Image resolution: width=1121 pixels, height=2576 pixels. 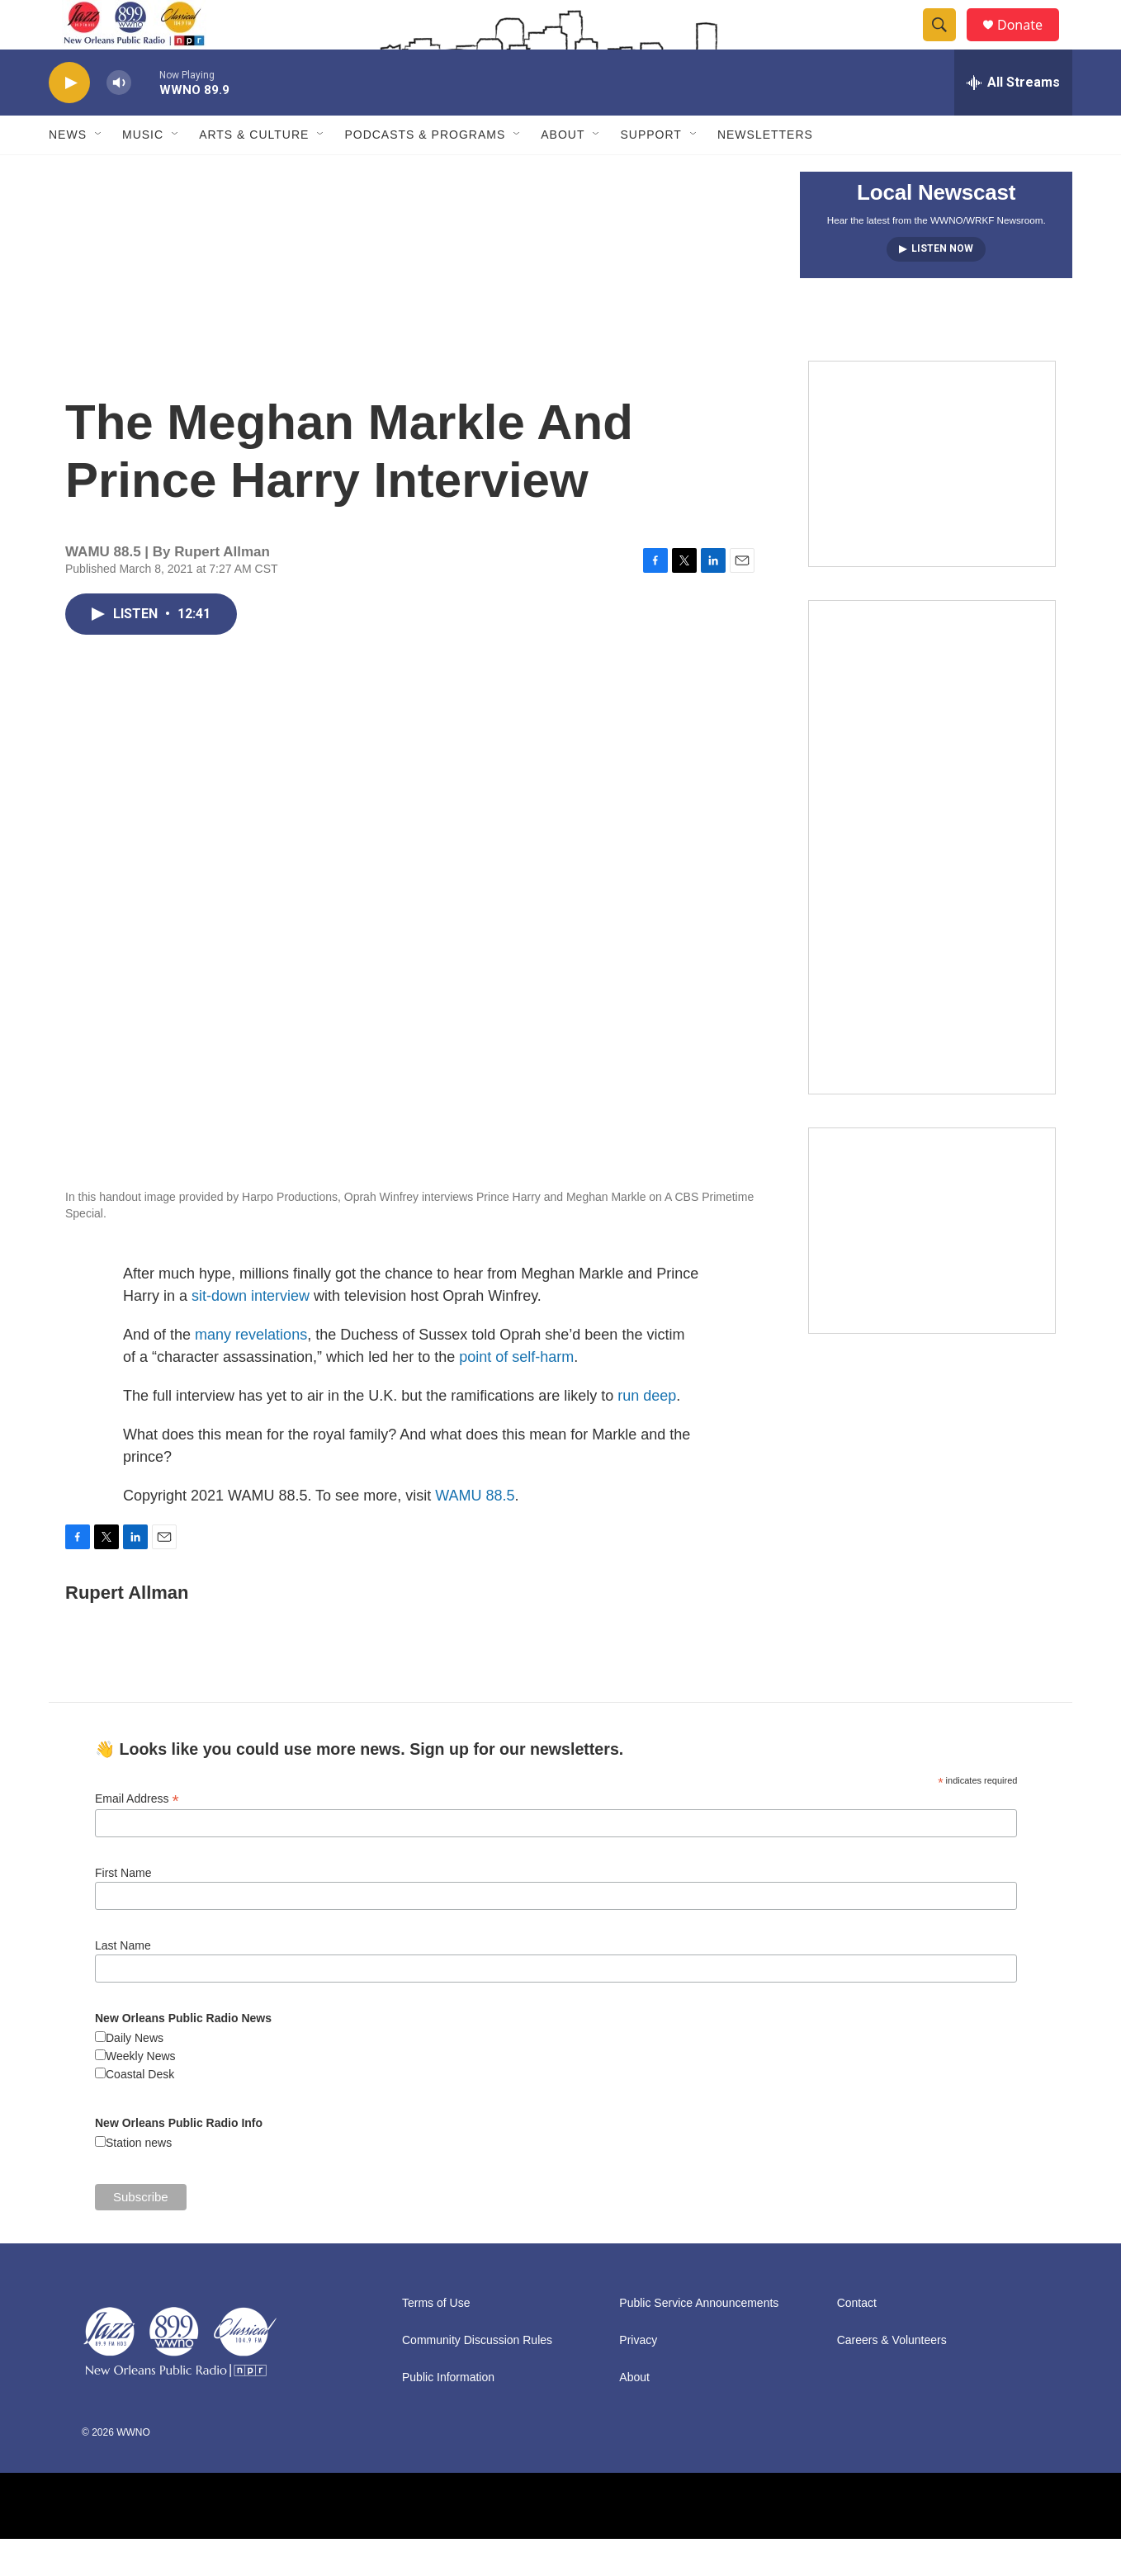 What do you see at coordinates (516, 1394) in the screenshot?
I see `point of self-harm` at bounding box center [516, 1394].